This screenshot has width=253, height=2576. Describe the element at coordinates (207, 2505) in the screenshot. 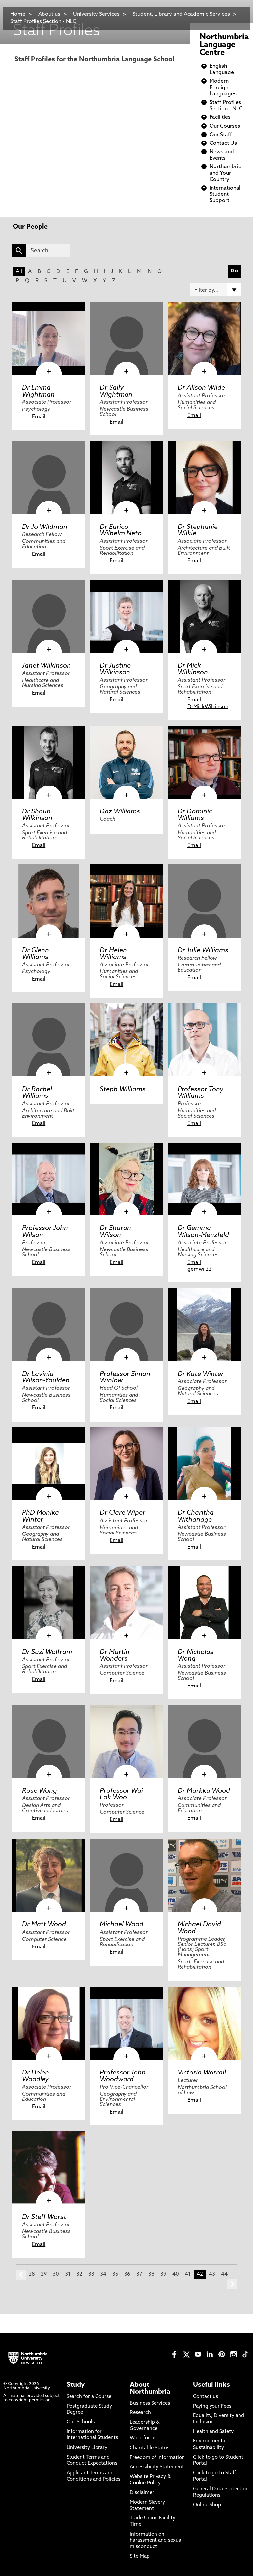

I see `Online Shop` at that location.